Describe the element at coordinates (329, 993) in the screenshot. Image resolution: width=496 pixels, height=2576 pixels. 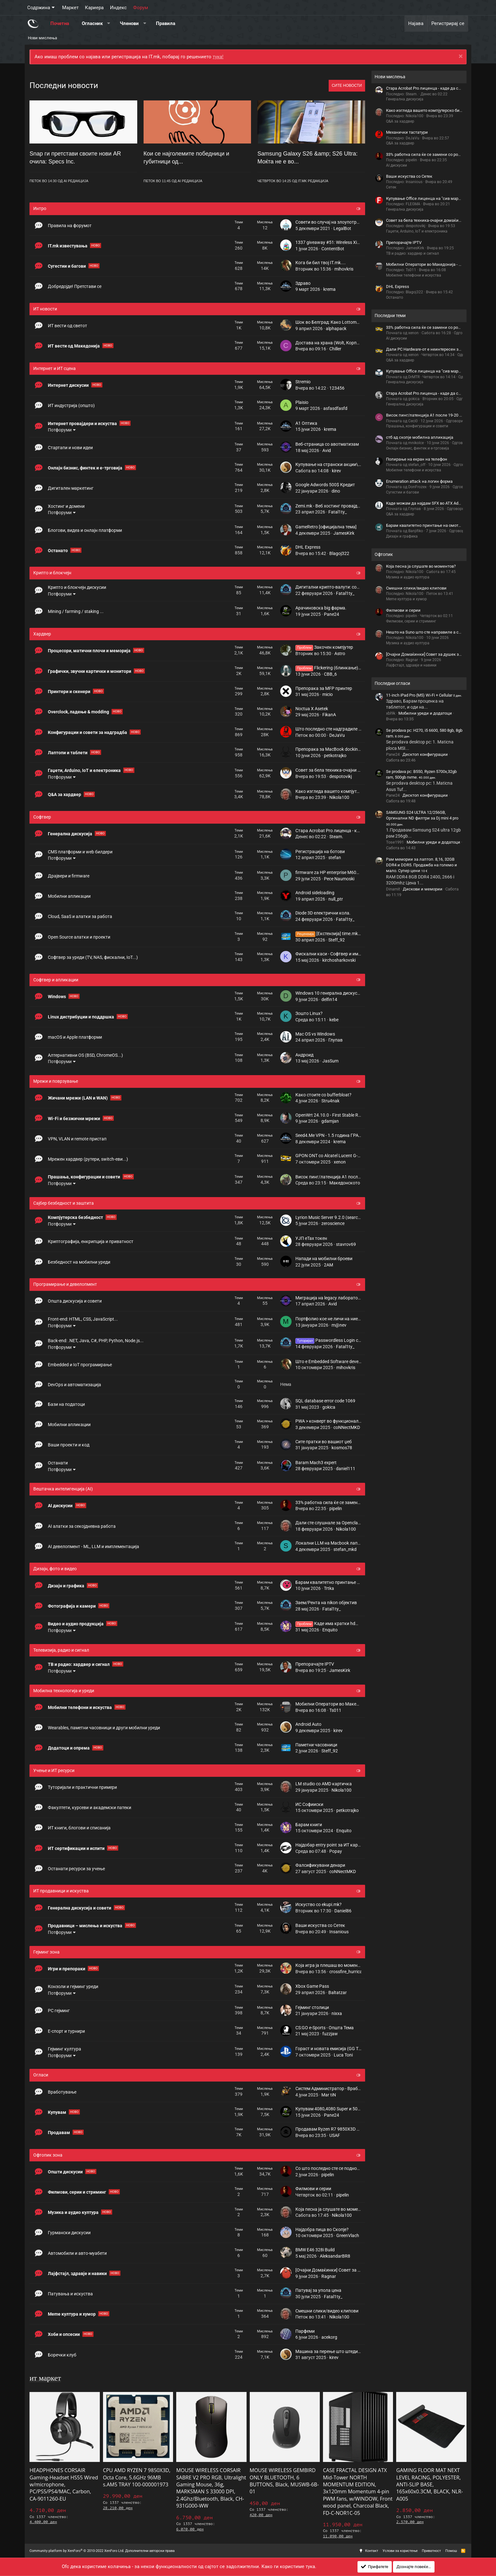
I see `Windows 10 генерална дискусија` at that location.